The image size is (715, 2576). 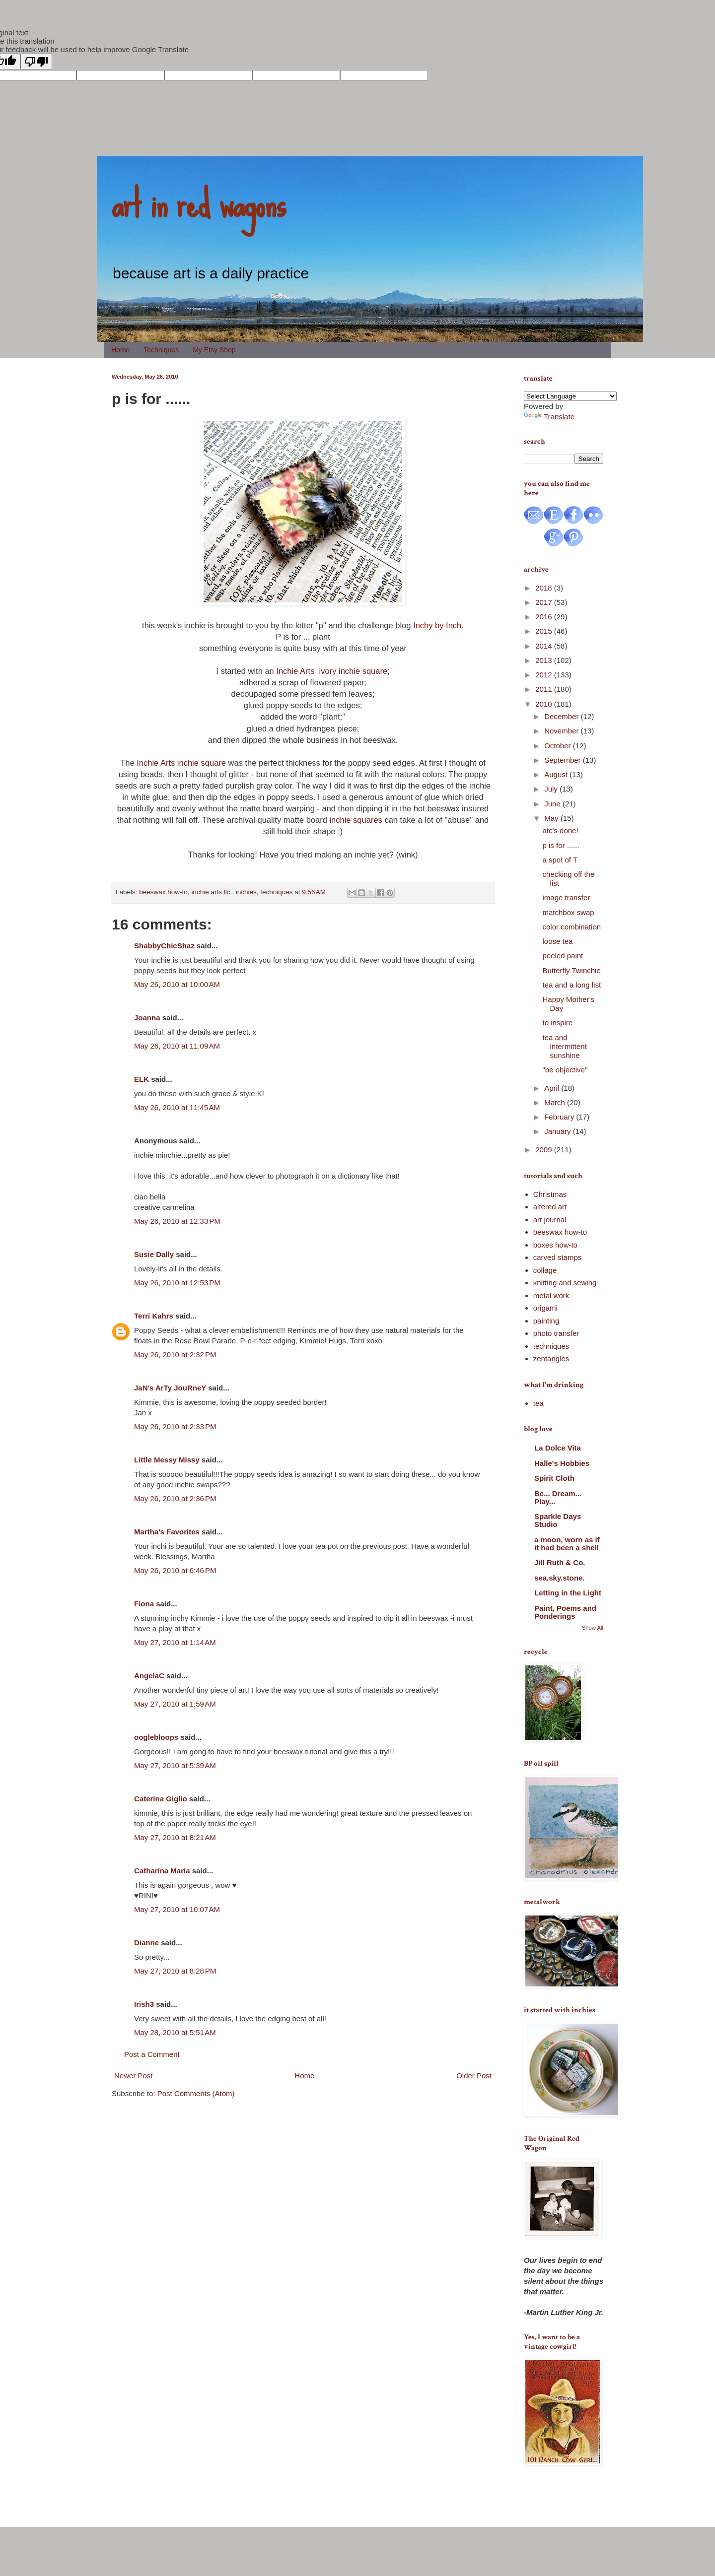 I want to click on techniques, so click(x=276, y=892).